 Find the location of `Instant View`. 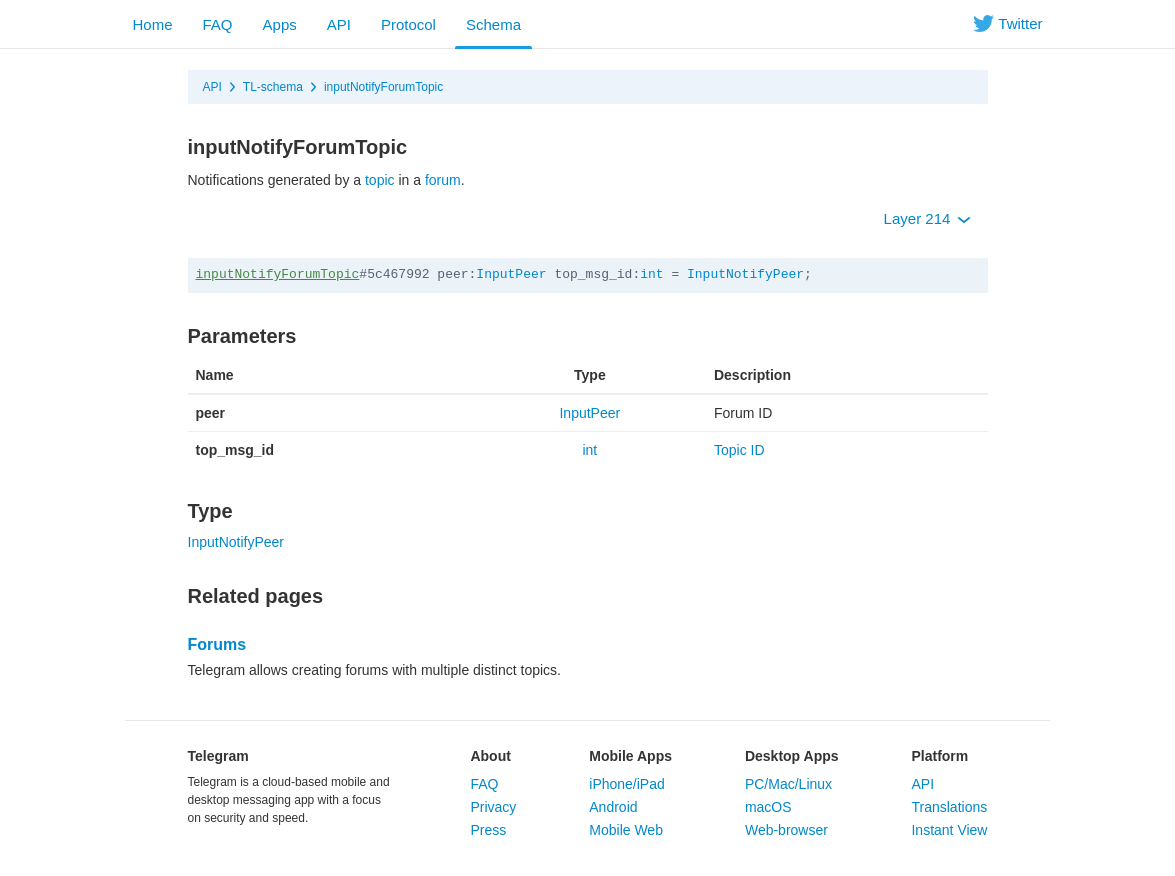

Instant View is located at coordinates (949, 830).